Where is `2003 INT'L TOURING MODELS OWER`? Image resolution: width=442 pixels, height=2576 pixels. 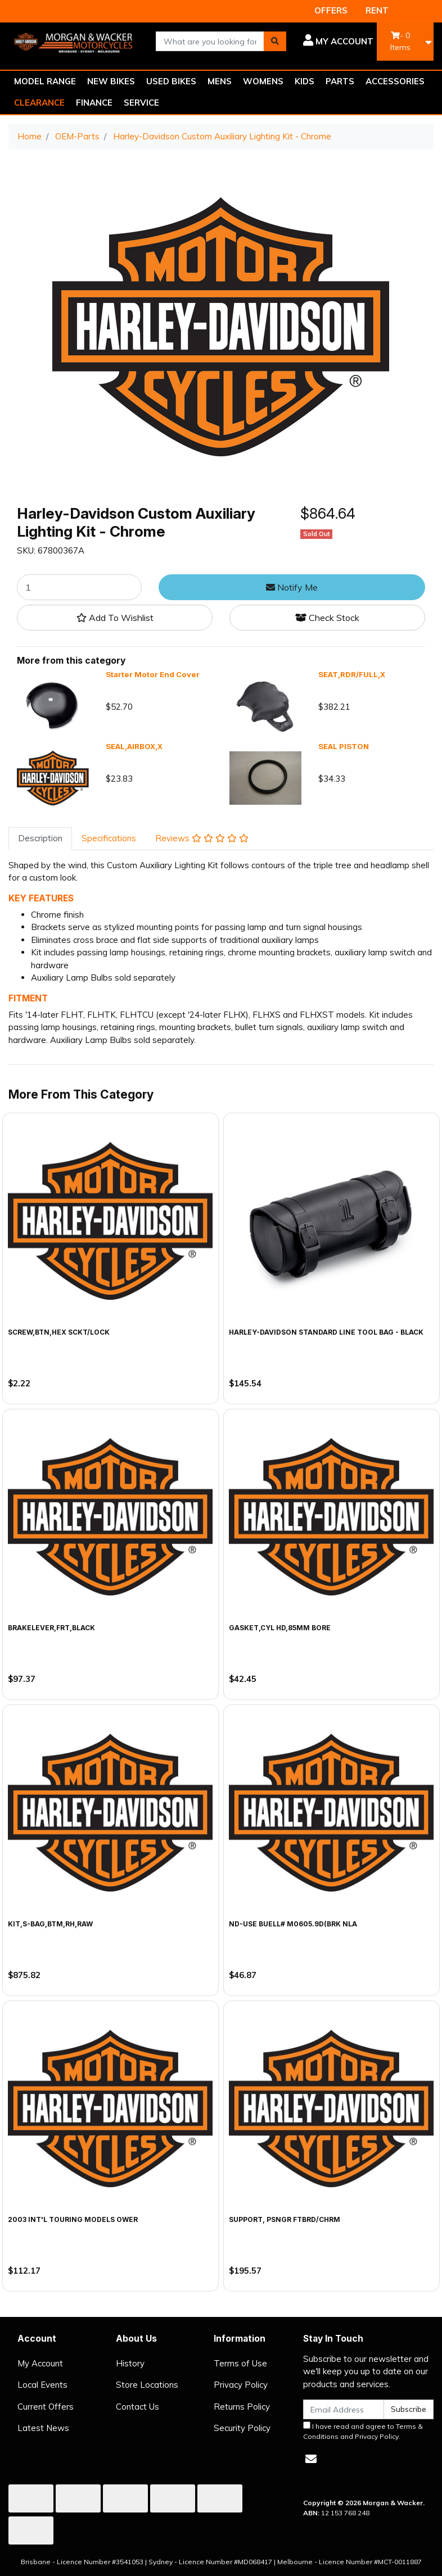 2003 INT'L TOURING MODELS OWER is located at coordinates (73, 2219).